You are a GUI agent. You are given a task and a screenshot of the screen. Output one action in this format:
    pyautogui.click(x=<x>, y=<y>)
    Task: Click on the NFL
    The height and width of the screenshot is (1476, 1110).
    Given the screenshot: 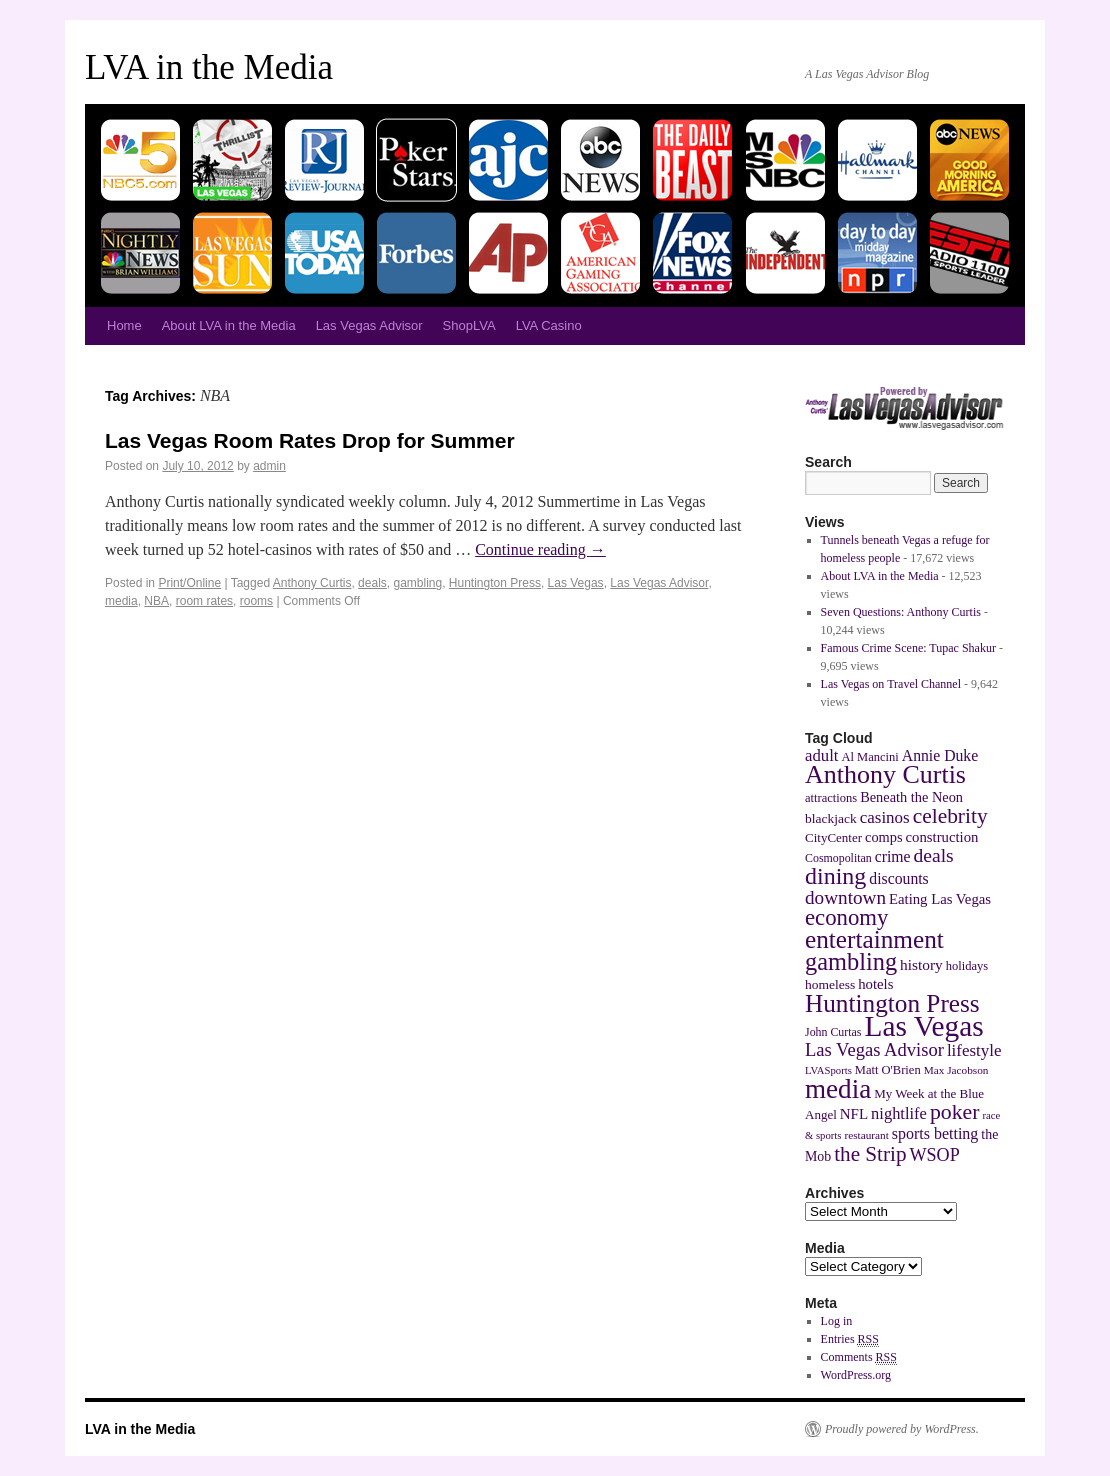 What is the action you would take?
    pyautogui.click(x=854, y=1114)
    